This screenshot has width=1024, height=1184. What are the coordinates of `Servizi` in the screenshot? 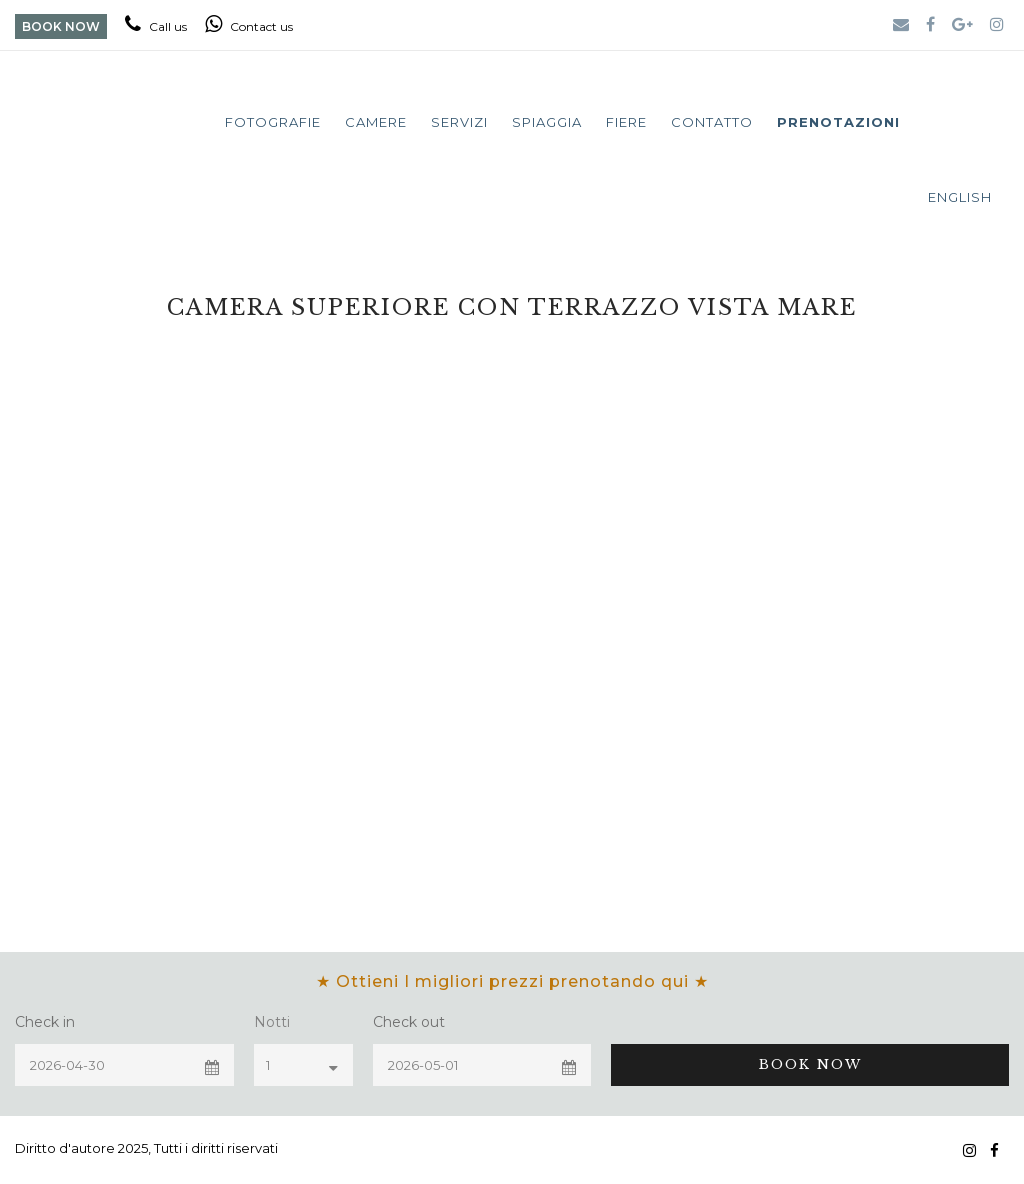 It's located at (459, 122).